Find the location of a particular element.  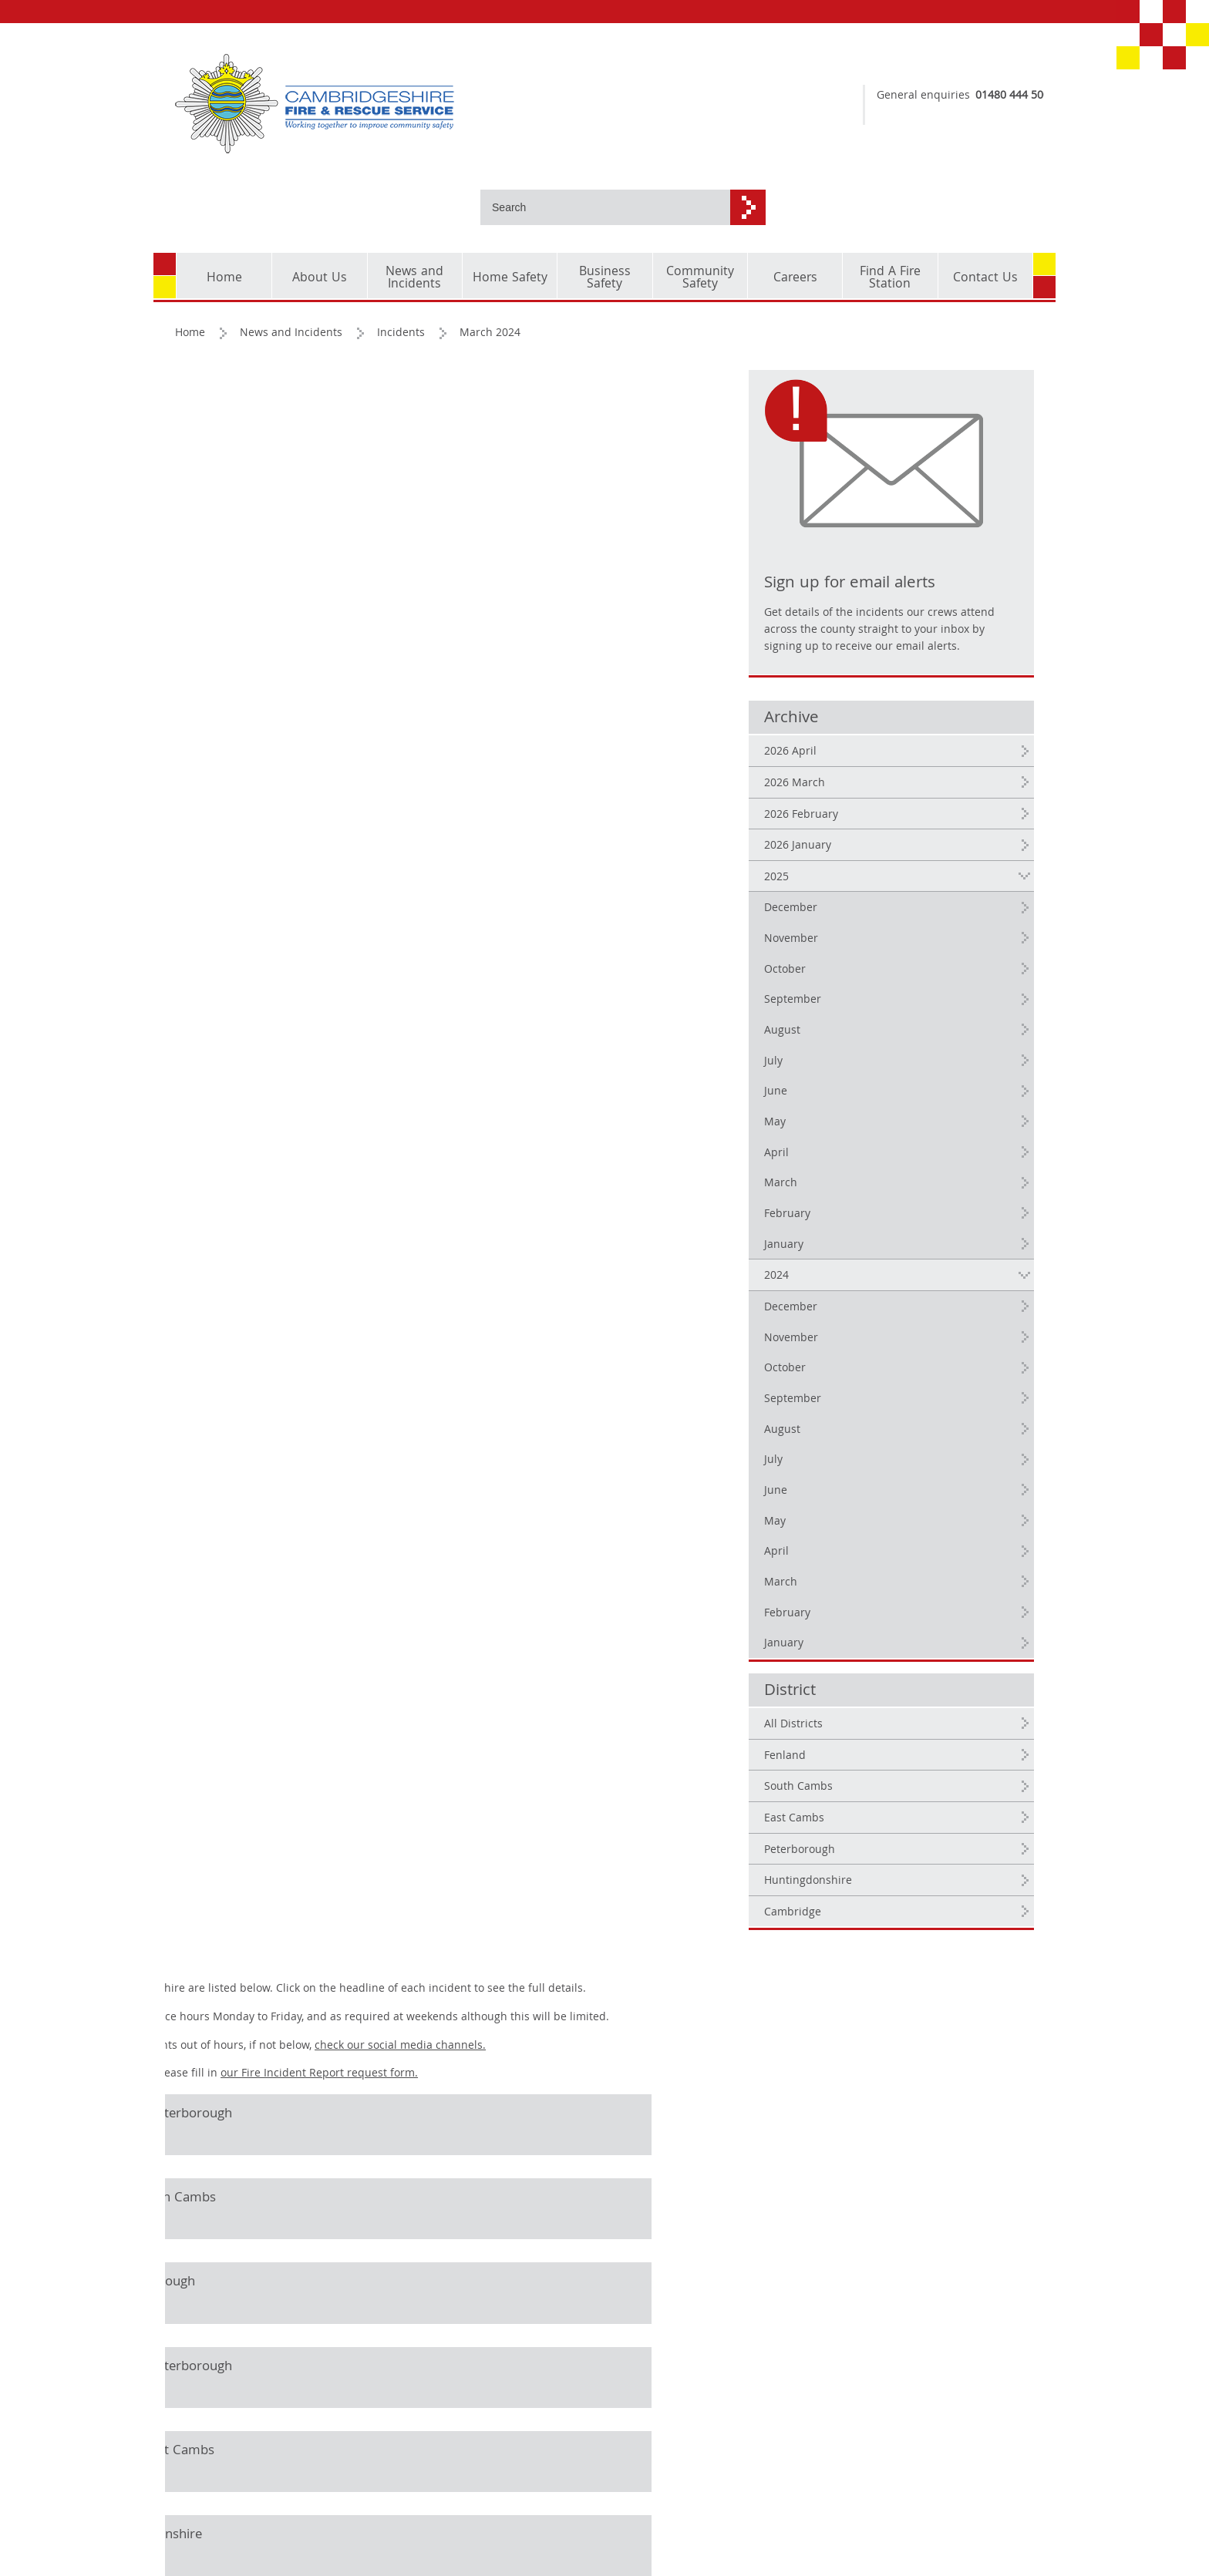

August [2025 August] is located at coordinates (869, 948).